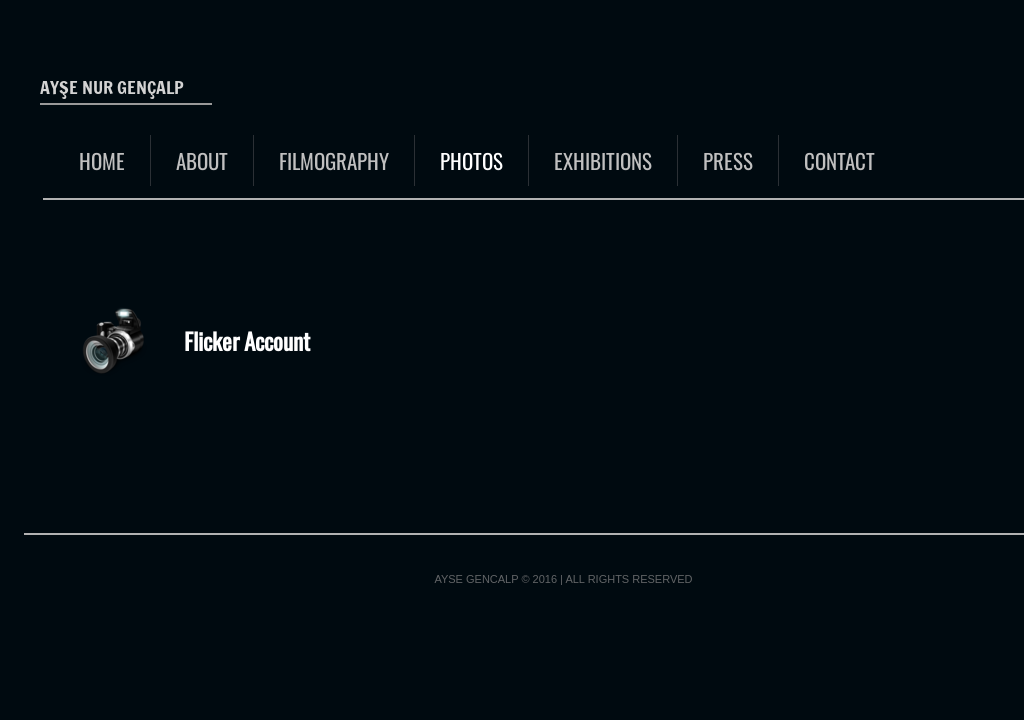 Image resolution: width=1024 pixels, height=720 pixels. Describe the element at coordinates (839, 160) in the screenshot. I see `Contact` at that location.